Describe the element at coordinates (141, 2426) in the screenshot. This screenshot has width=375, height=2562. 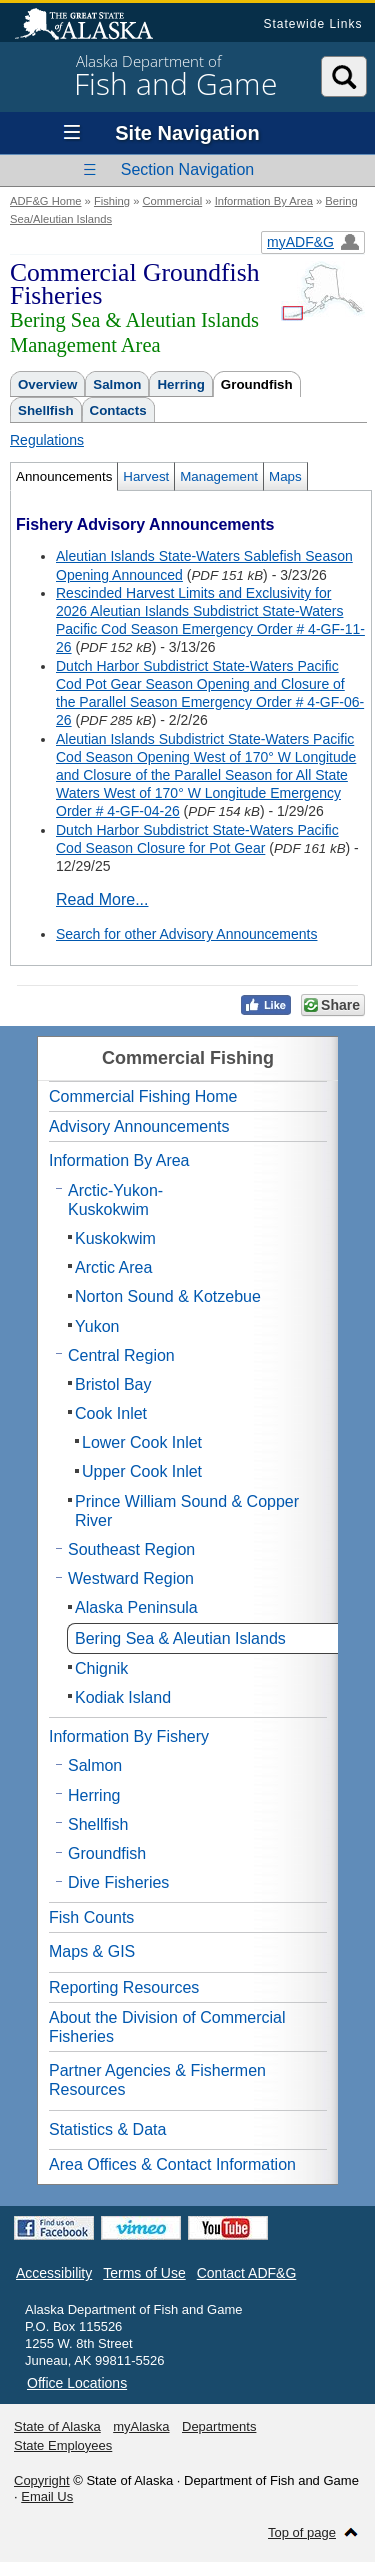
I see `myAlaska` at that location.